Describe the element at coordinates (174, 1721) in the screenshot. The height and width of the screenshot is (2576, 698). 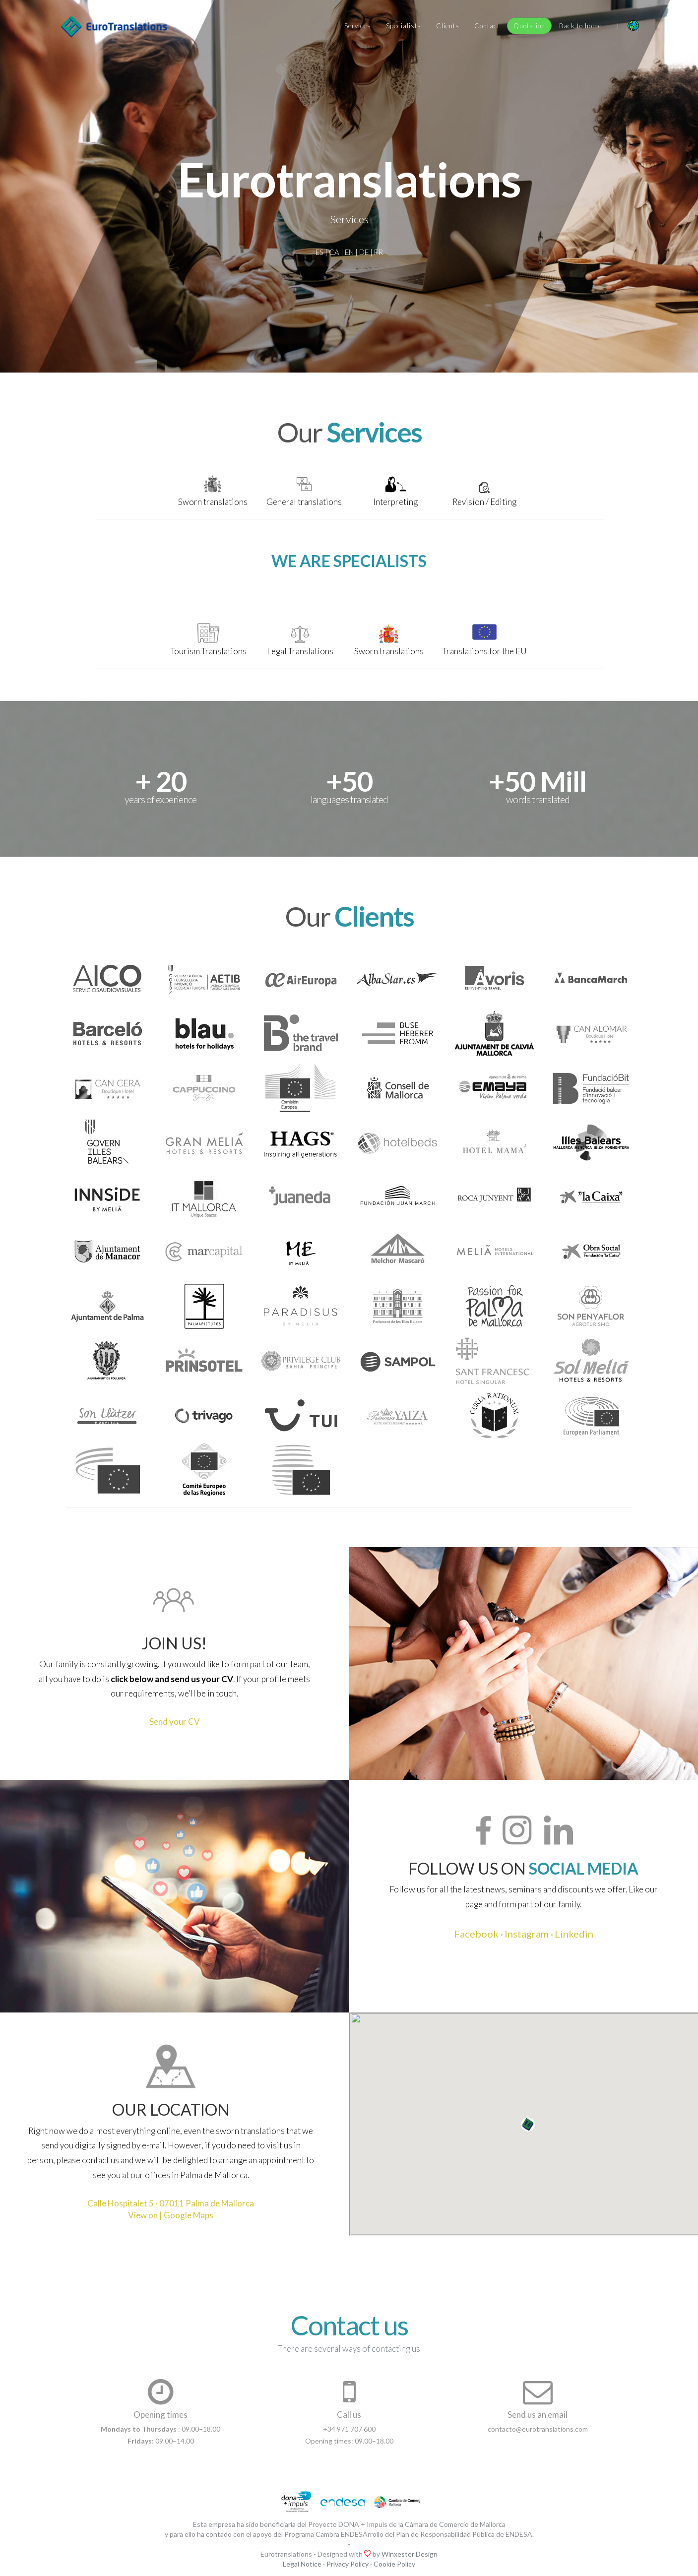
I see `Send your CV` at that location.